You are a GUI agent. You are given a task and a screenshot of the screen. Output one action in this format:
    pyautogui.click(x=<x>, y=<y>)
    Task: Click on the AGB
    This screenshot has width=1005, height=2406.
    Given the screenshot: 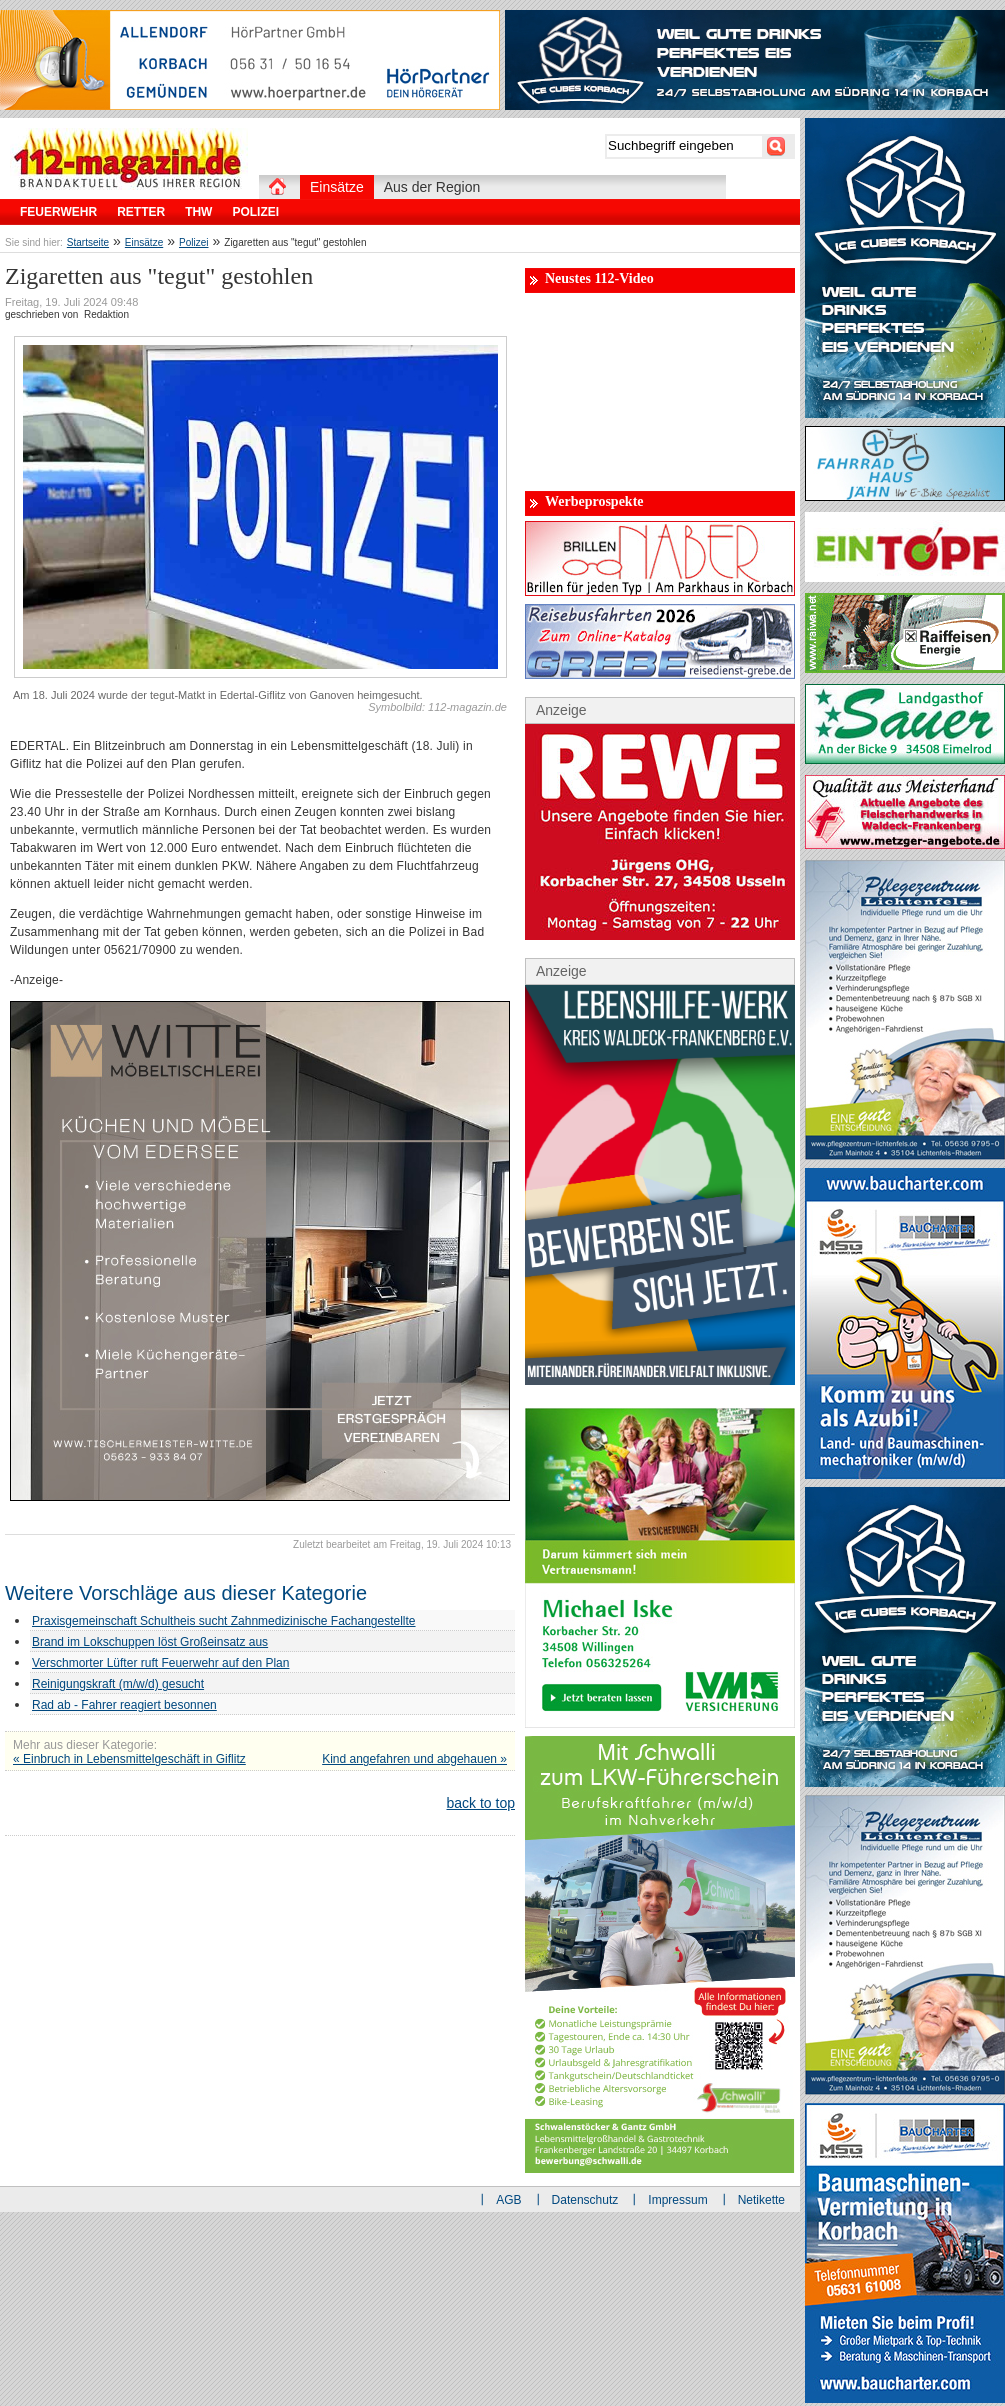 What is the action you would take?
    pyautogui.click(x=508, y=2200)
    